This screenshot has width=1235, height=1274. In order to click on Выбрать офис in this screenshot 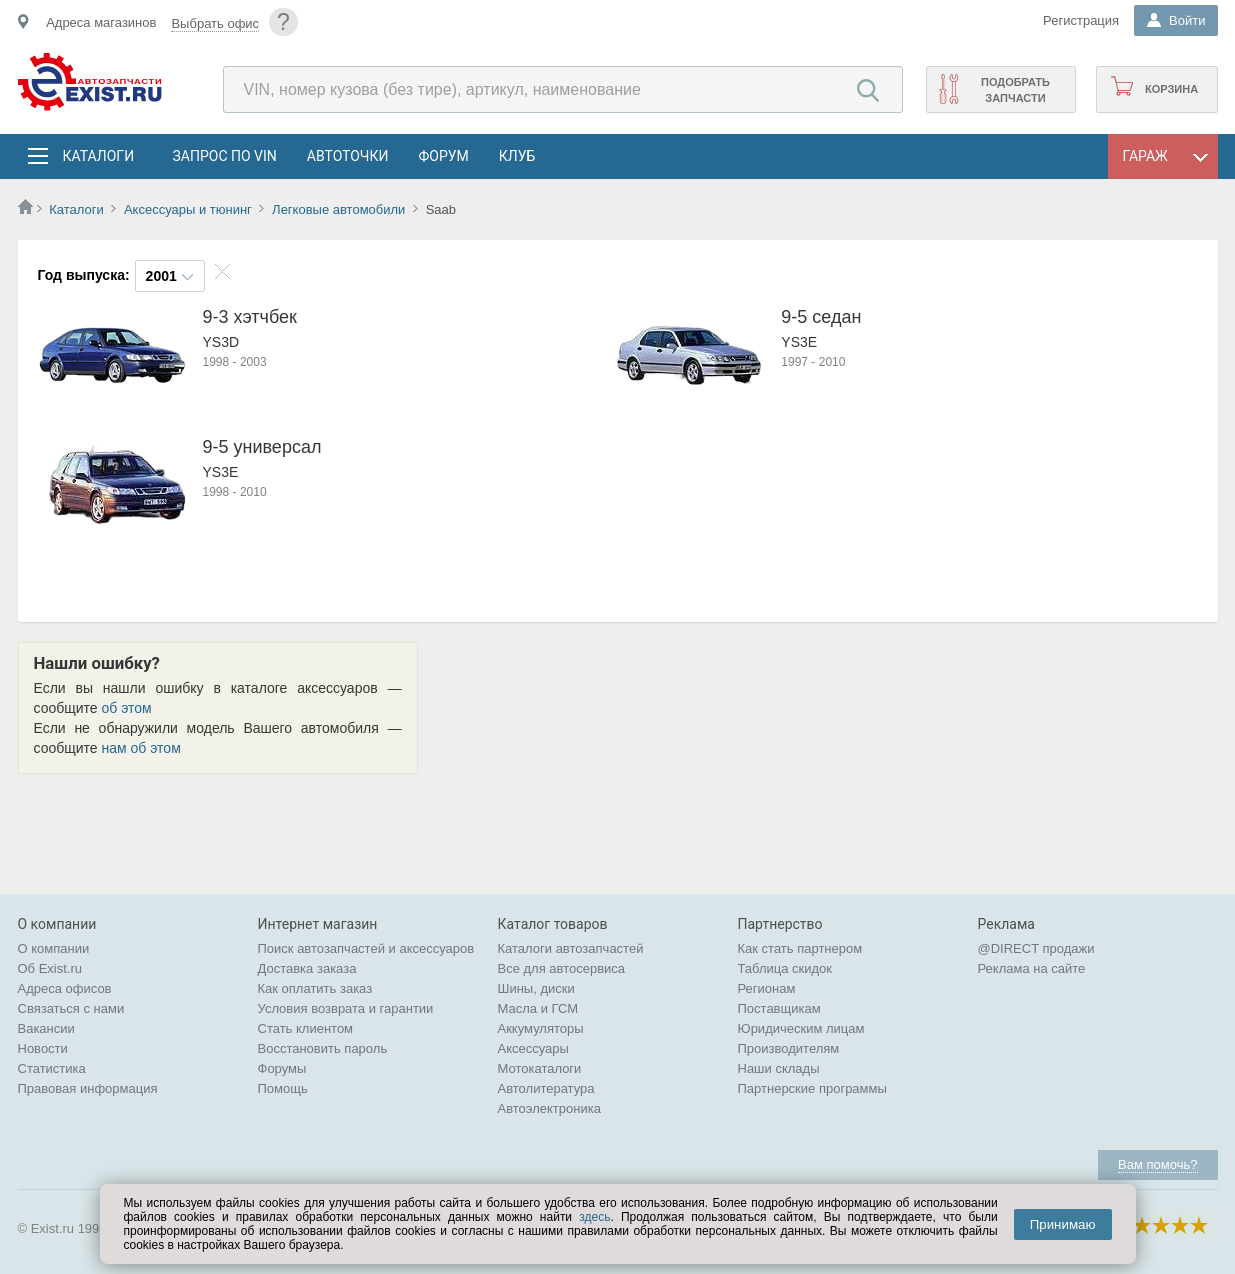, I will do `click(215, 23)`.